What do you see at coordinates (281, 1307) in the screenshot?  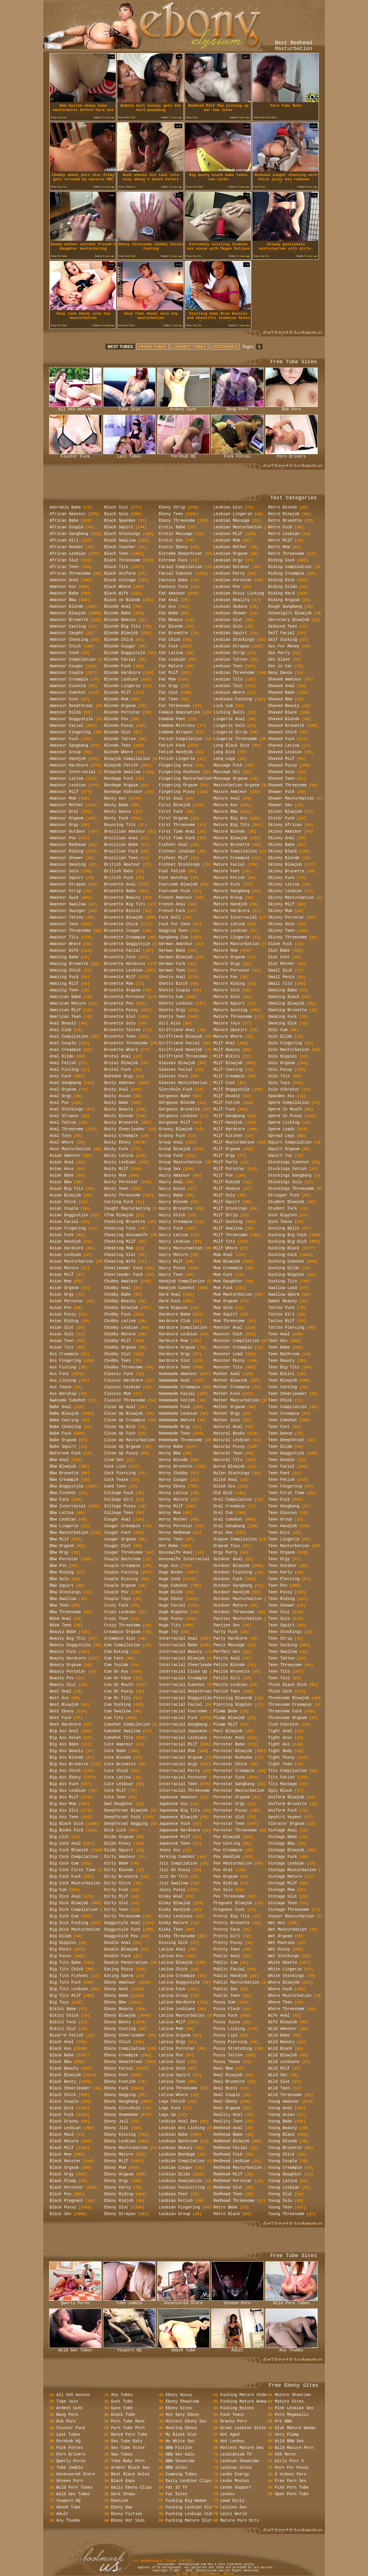 I see `Tattoo Fuck` at bounding box center [281, 1307].